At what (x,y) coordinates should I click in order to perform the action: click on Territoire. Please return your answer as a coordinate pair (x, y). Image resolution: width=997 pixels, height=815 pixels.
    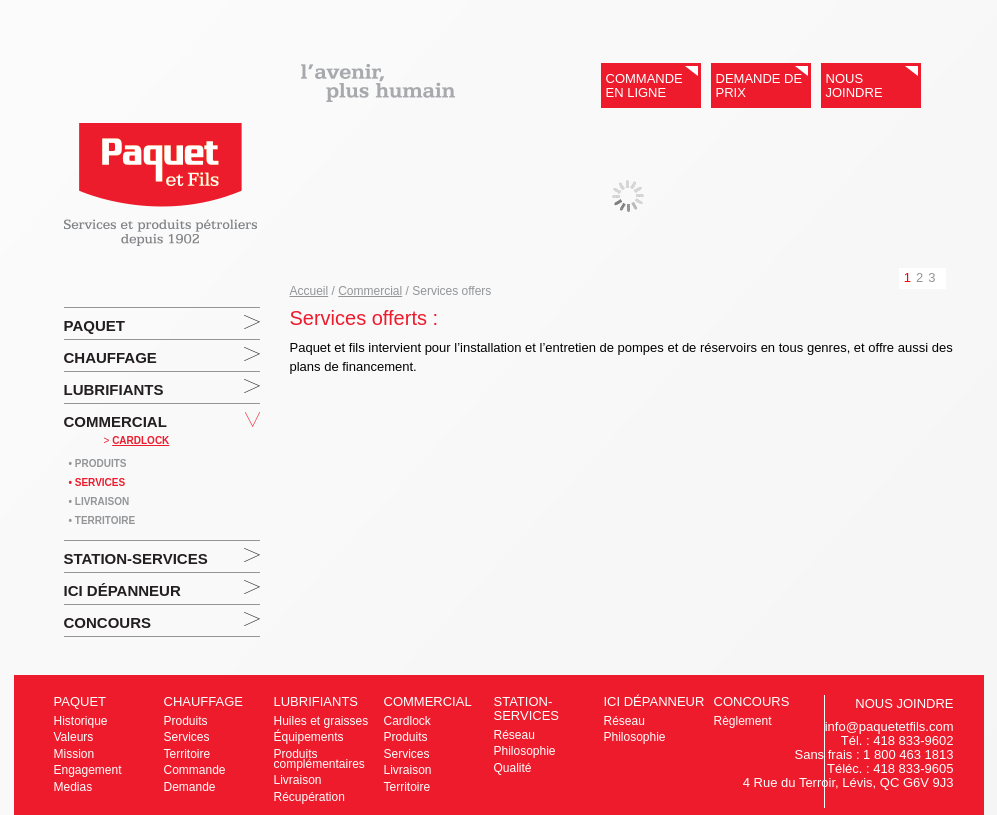
    Looking at the image, I should click on (187, 754).